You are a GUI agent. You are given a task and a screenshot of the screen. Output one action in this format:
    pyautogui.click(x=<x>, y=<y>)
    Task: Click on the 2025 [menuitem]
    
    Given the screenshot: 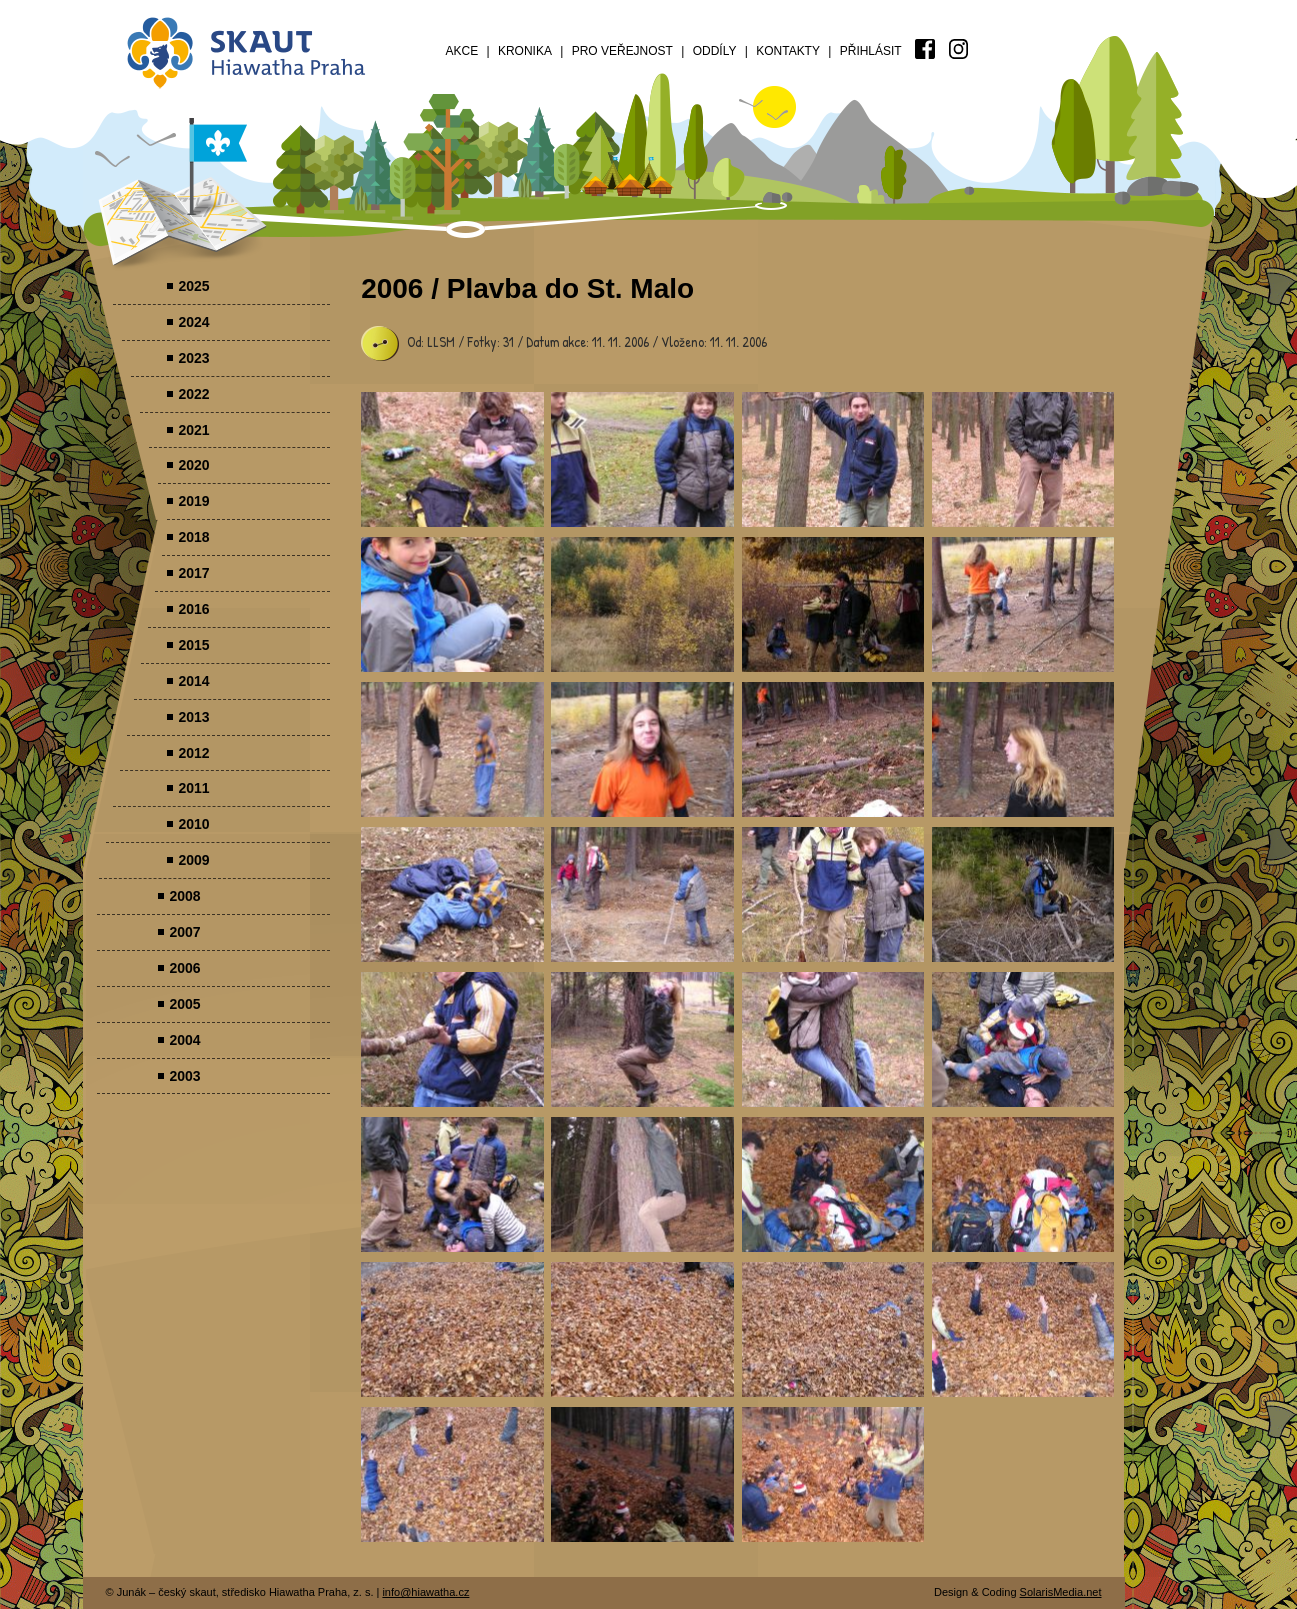 What is the action you would take?
    pyautogui.click(x=193, y=286)
    